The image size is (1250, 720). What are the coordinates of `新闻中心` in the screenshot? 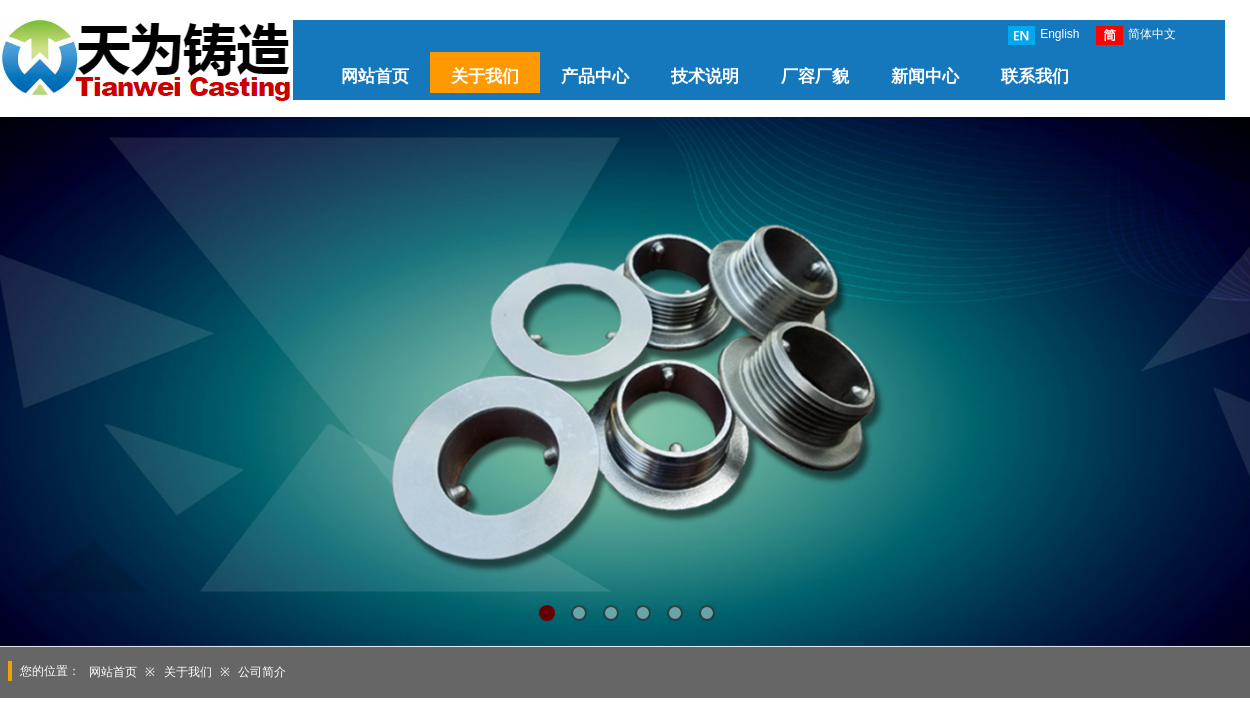 It's located at (925, 76).